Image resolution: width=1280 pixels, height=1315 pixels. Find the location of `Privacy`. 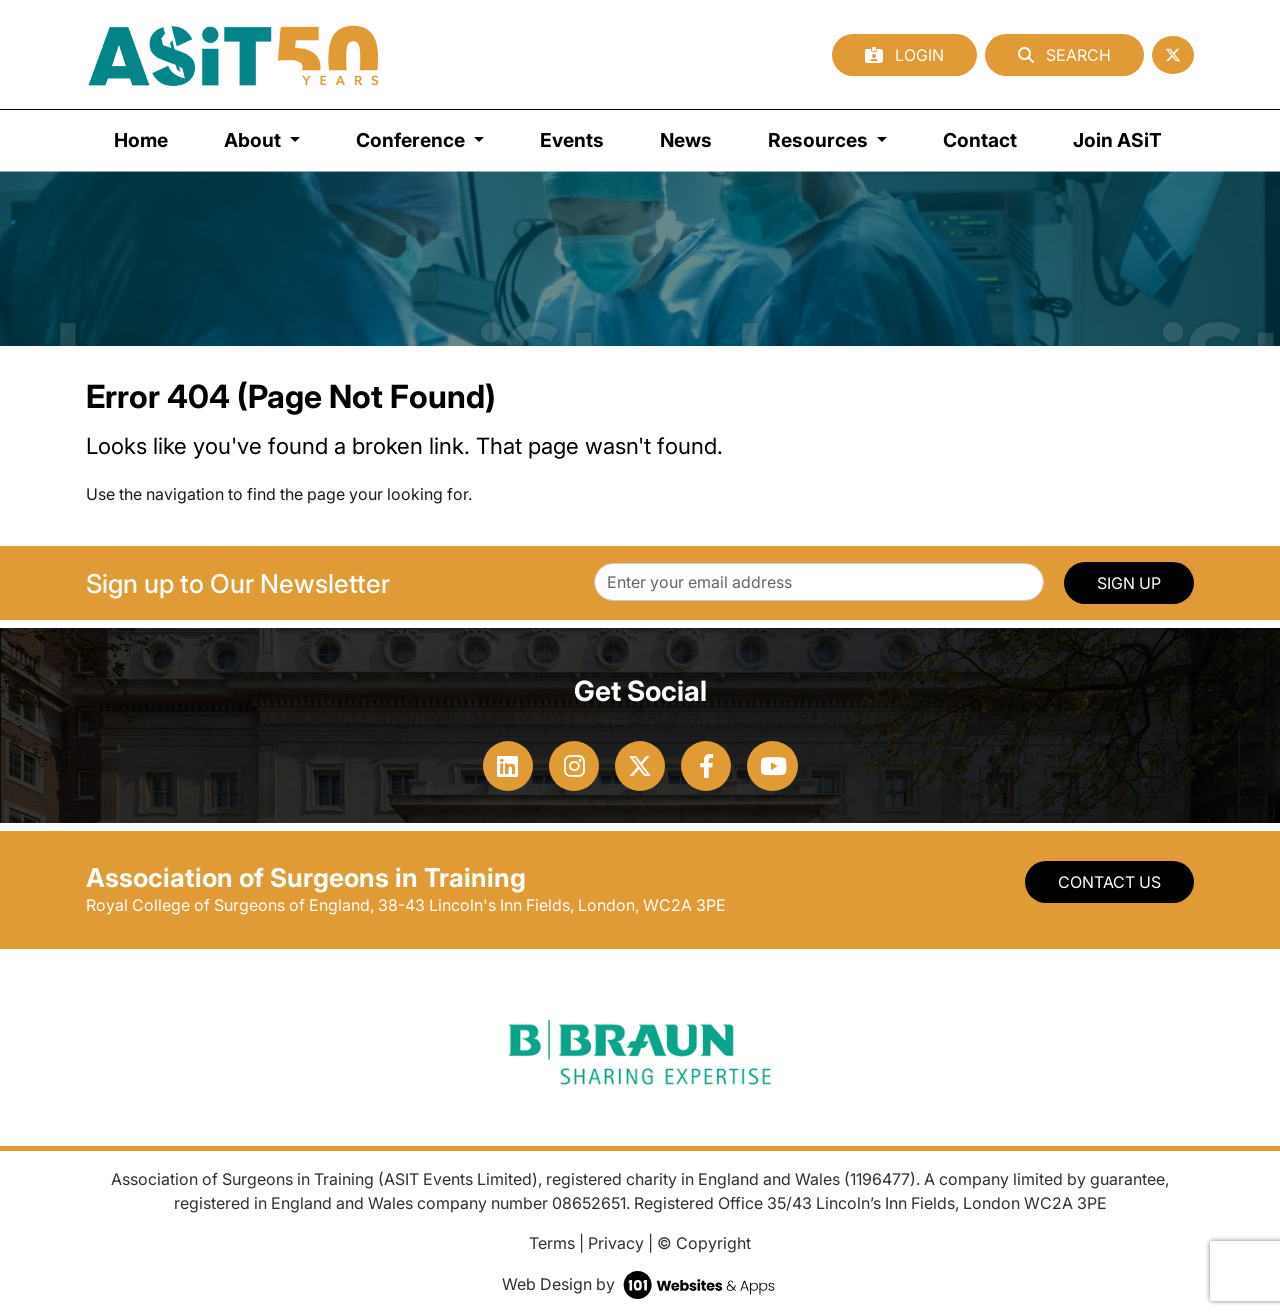

Privacy is located at coordinates (616, 1243).